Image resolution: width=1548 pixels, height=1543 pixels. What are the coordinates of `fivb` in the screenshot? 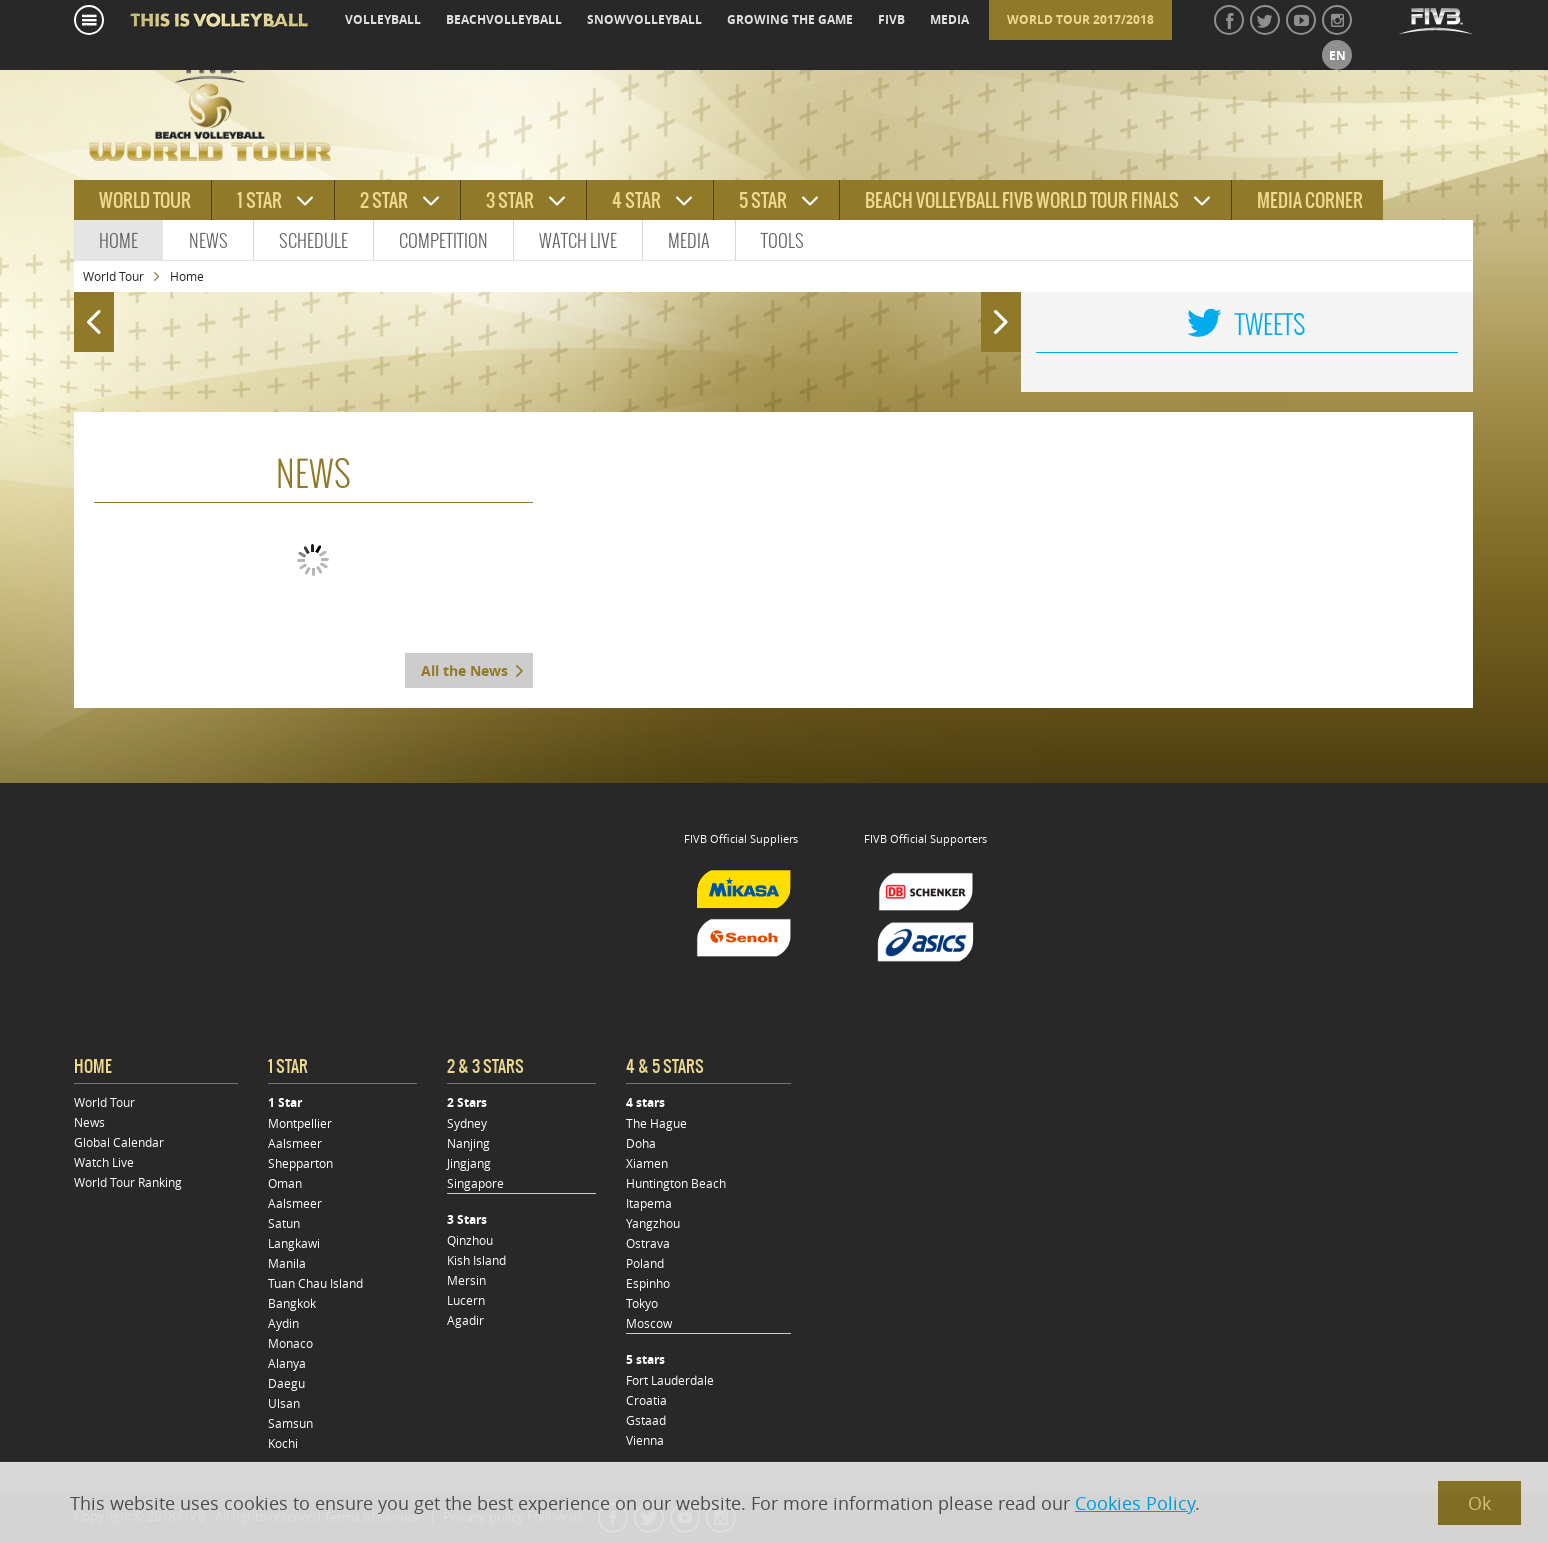 It's located at (891, 19).